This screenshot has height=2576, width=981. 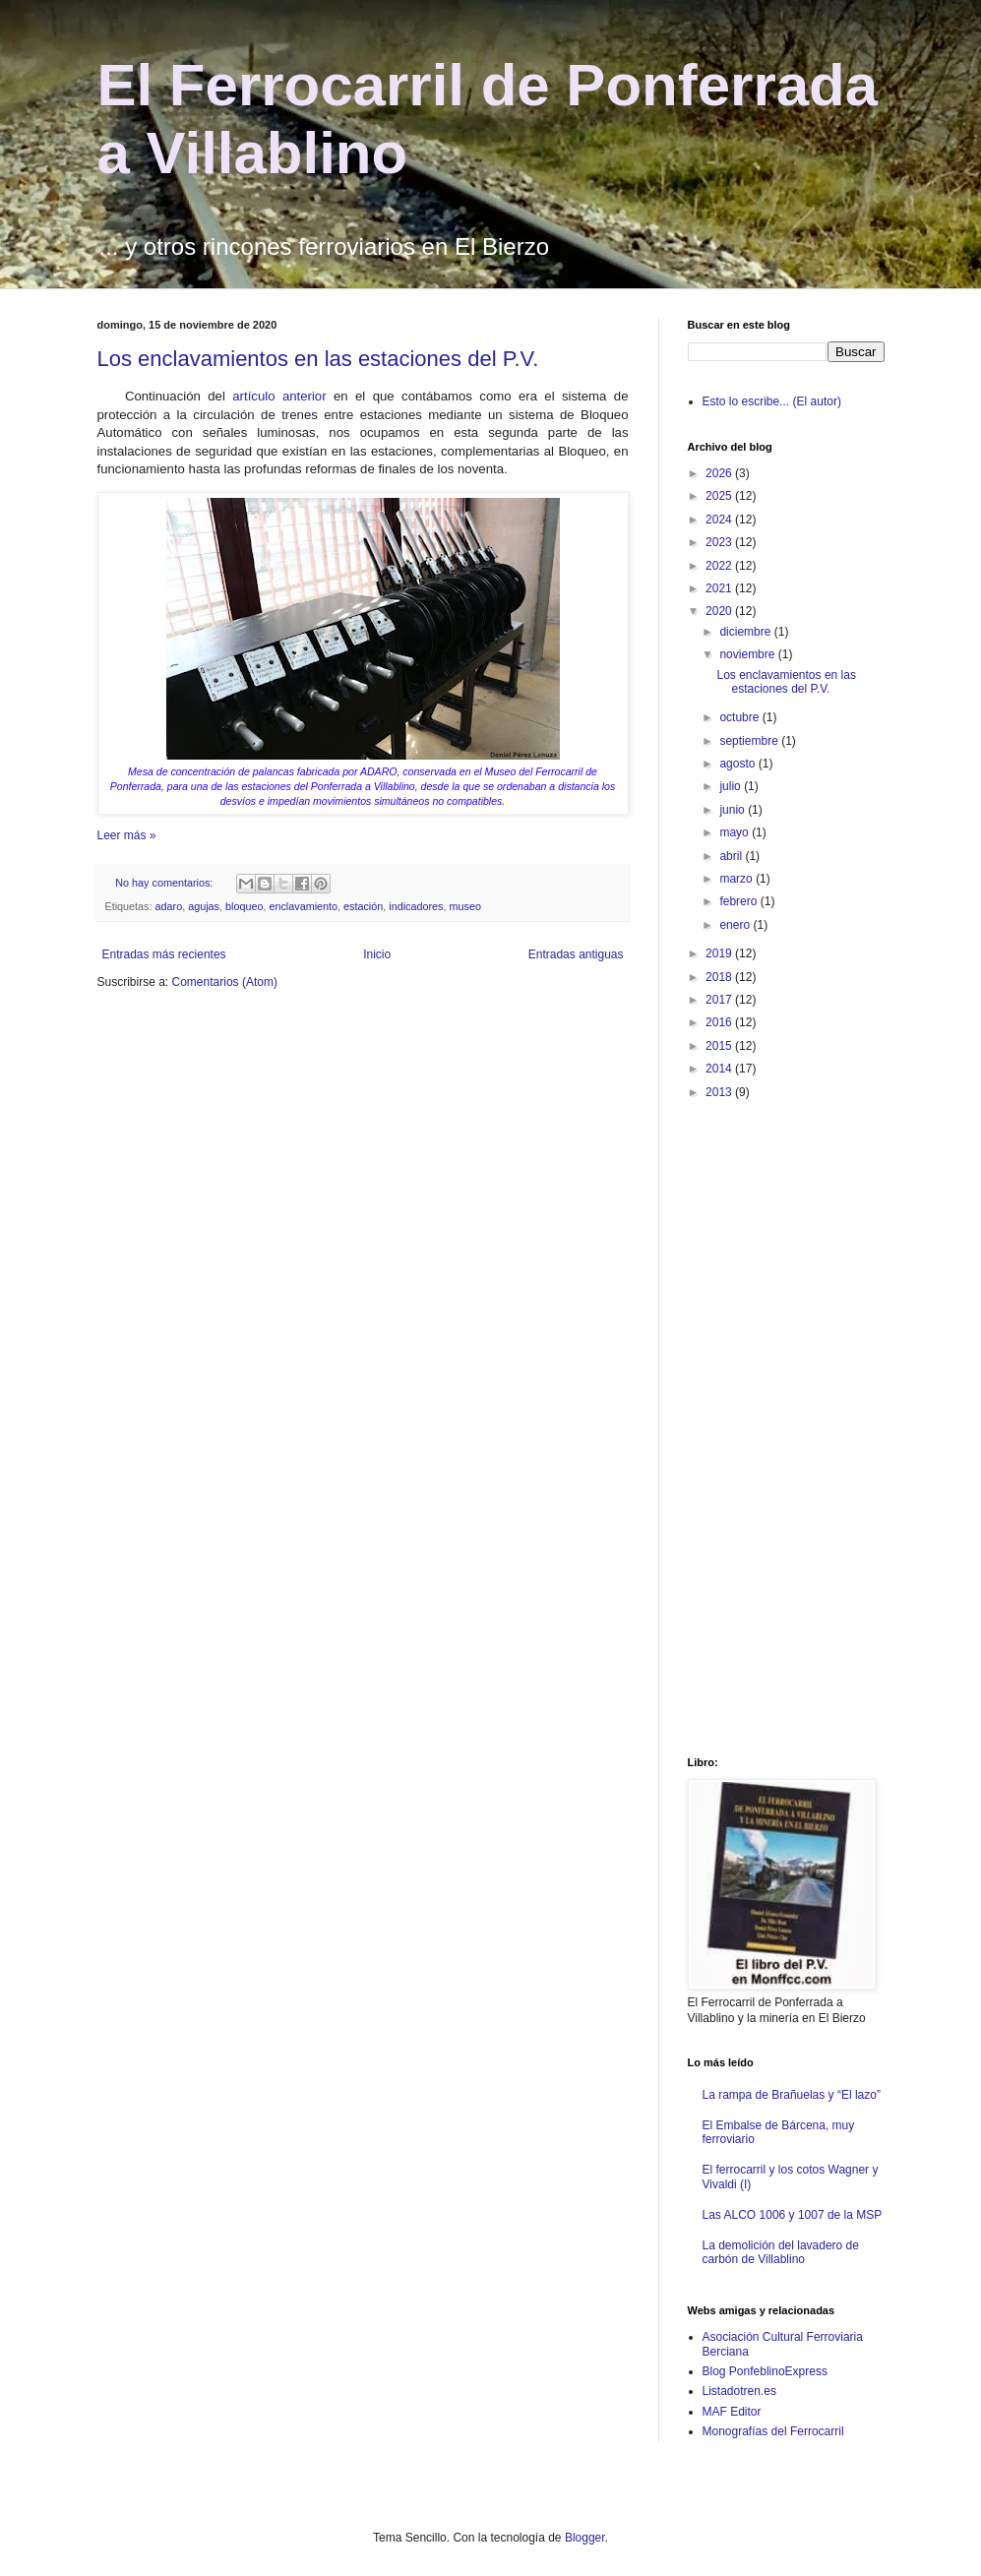 I want to click on adaro, so click(x=169, y=906).